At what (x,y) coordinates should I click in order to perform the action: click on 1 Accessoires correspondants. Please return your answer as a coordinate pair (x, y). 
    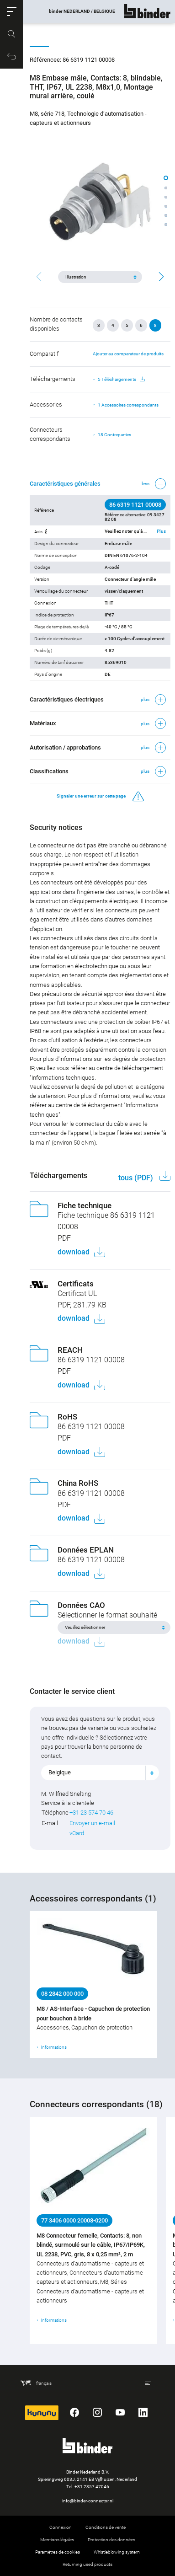
    Looking at the image, I should click on (128, 404).